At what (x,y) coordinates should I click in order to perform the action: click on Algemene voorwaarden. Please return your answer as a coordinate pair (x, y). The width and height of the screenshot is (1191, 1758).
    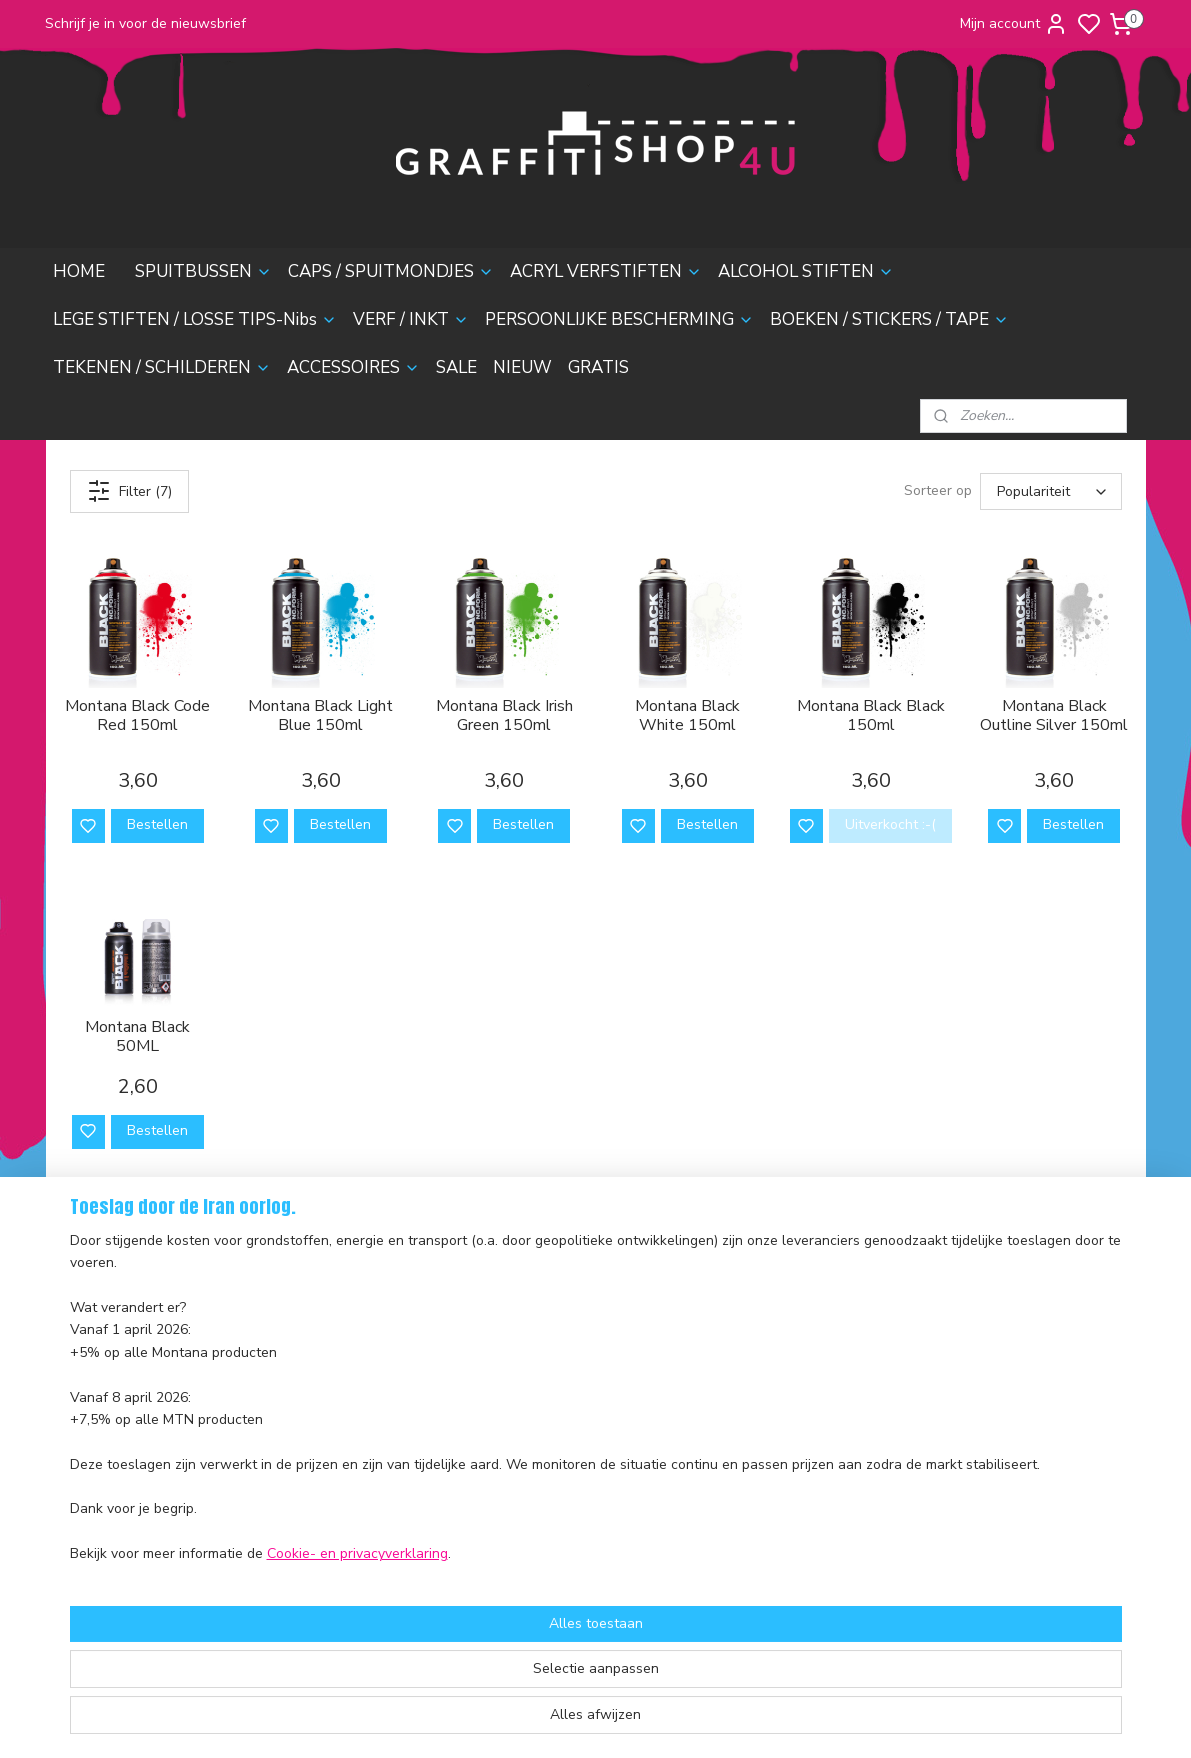
    Looking at the image, I should click on (131, 1477).